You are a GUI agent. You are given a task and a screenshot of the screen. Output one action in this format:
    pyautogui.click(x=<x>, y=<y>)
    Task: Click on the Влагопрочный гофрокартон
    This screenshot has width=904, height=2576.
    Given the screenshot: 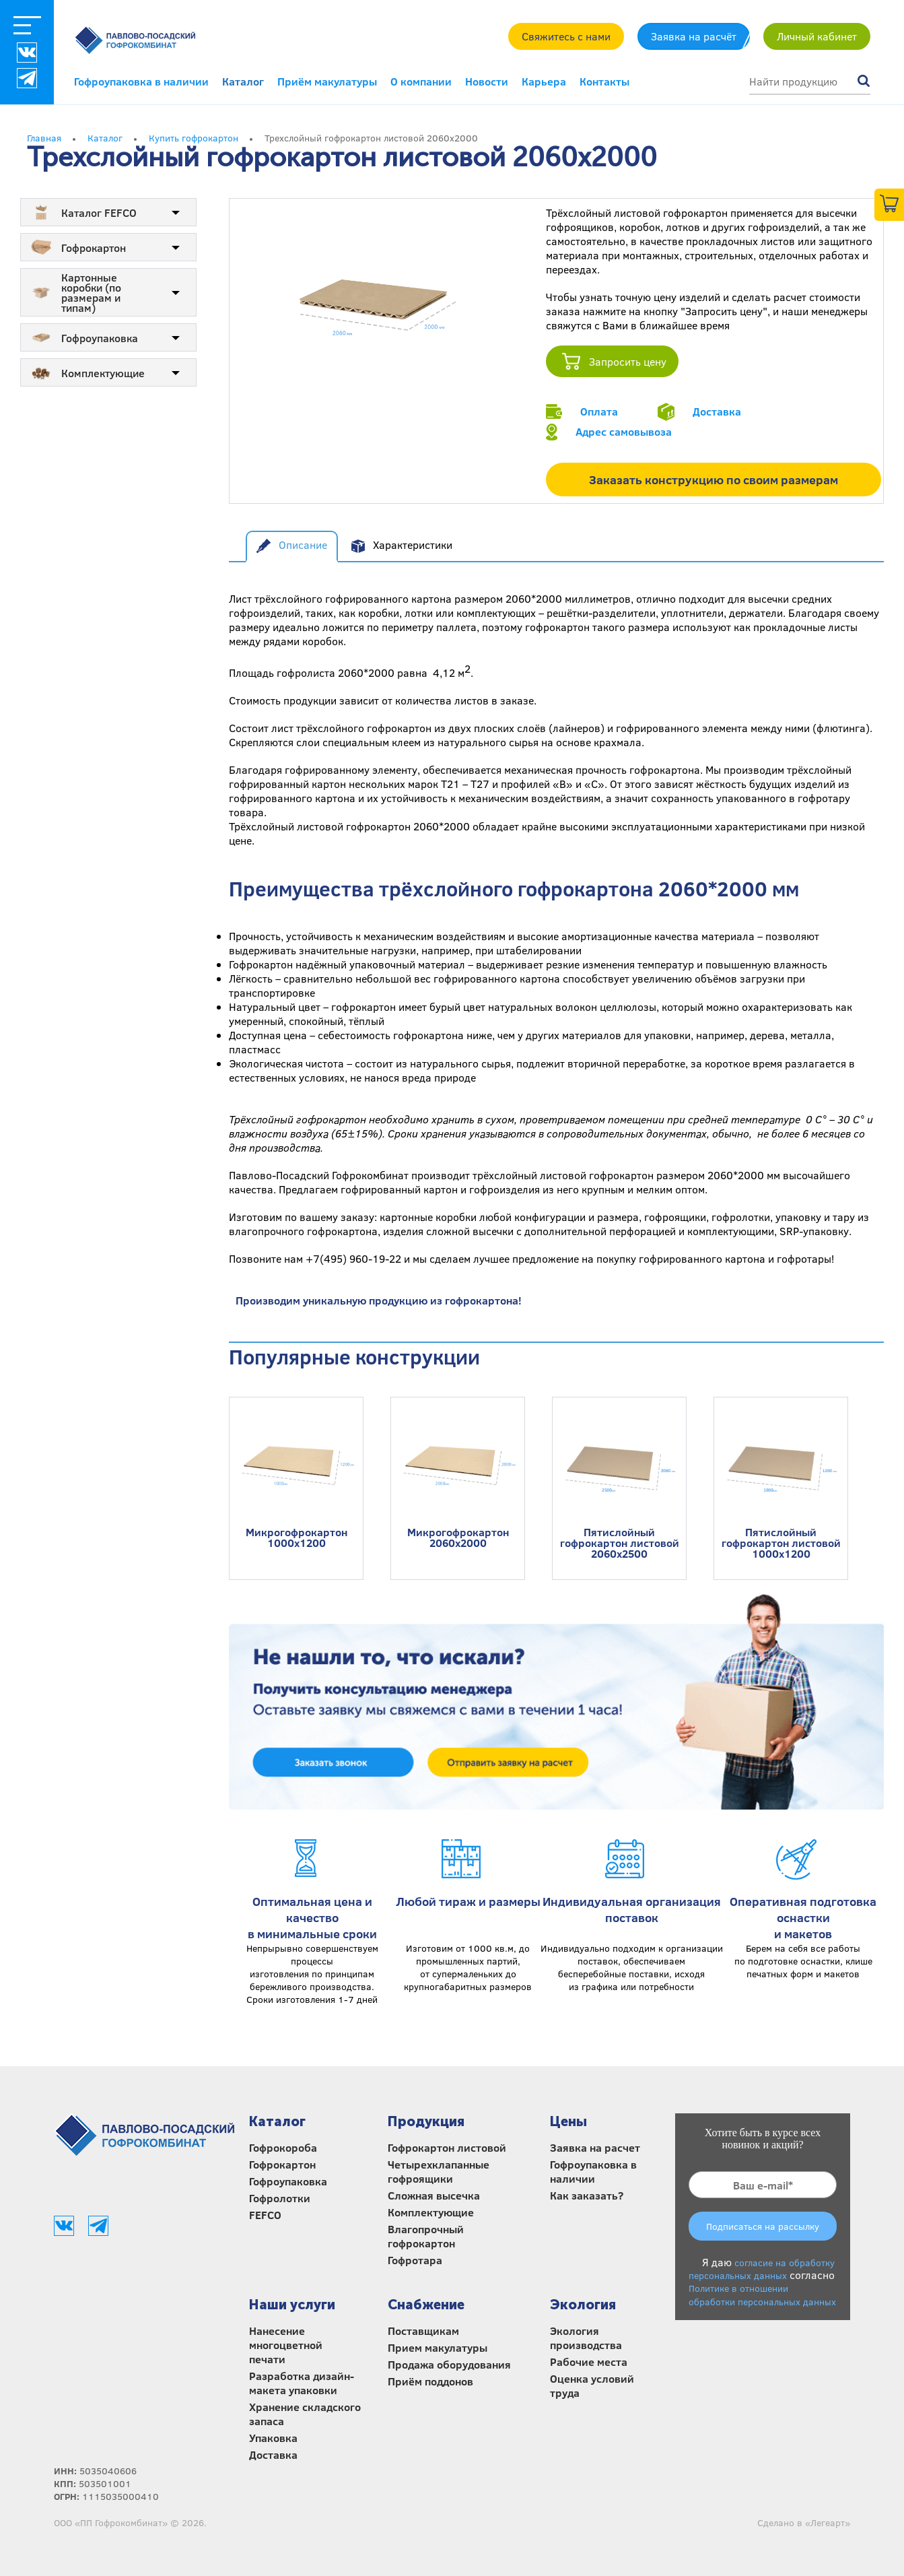 What is the action you would take?
    pyautogui.click(x=426, y=2236)
    